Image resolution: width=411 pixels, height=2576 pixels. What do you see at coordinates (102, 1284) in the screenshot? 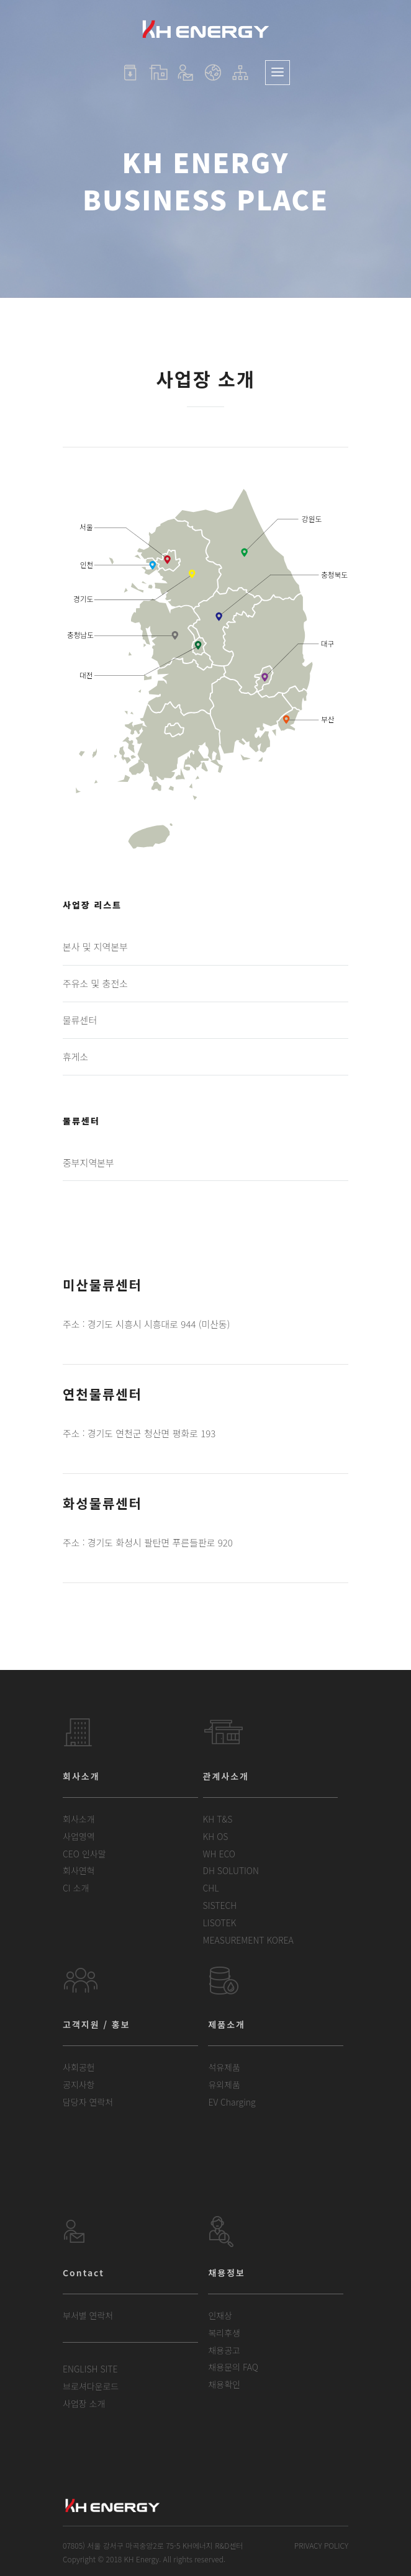
I see `미산물류센터` at bounding box center [102, 1284].